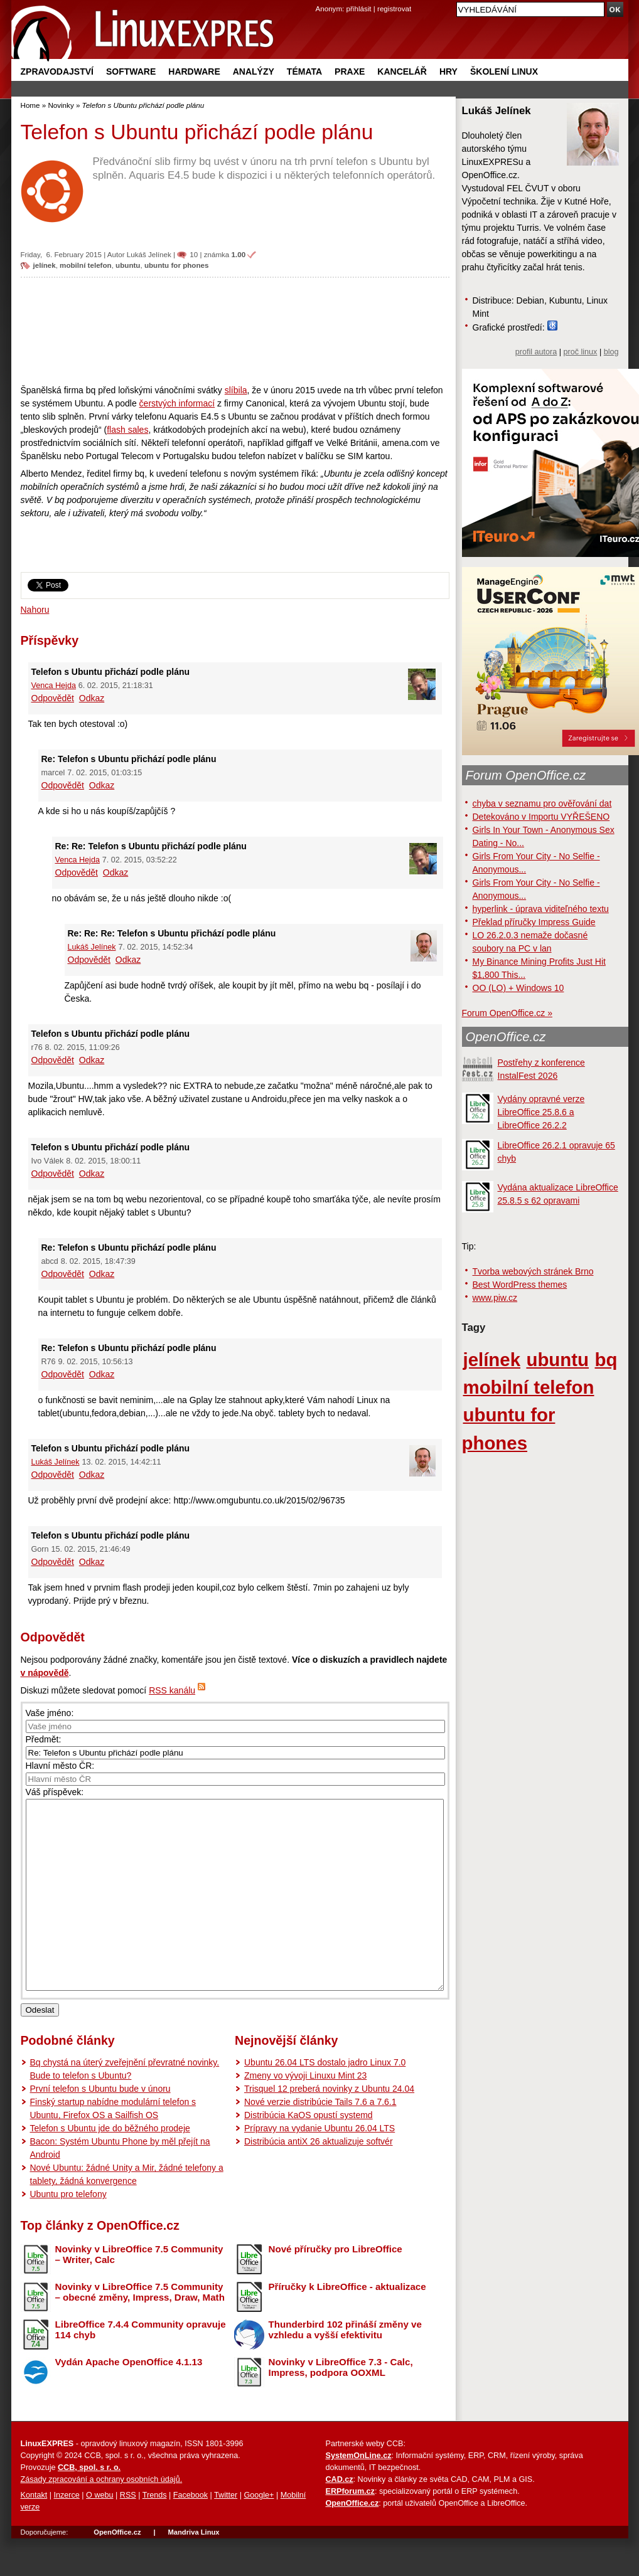 Image resolution: width=639 pixels, height=2576 pixels. I want to click on v nápovědě, so click(45, 1673).